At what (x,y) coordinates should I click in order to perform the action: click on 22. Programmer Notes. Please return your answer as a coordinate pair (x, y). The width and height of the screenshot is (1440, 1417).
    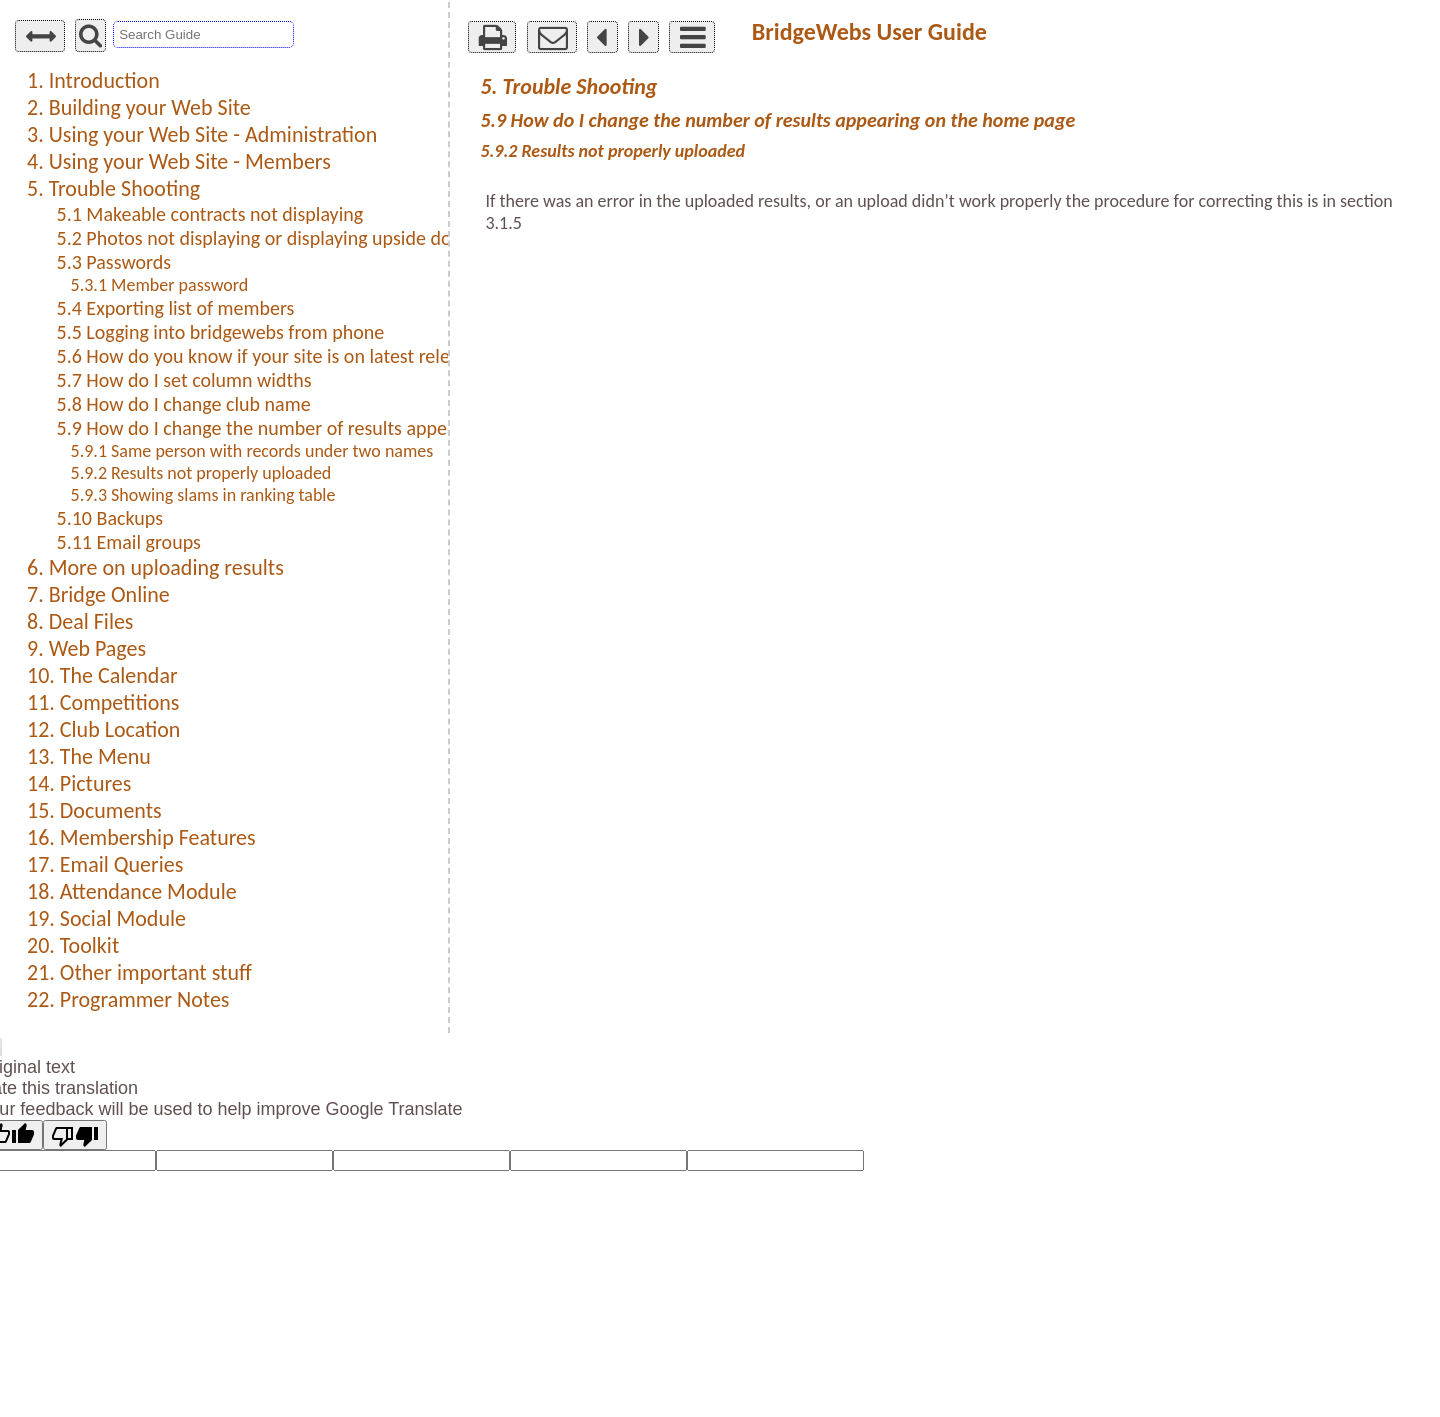
    Looking at the image, I should click on (128, 999).